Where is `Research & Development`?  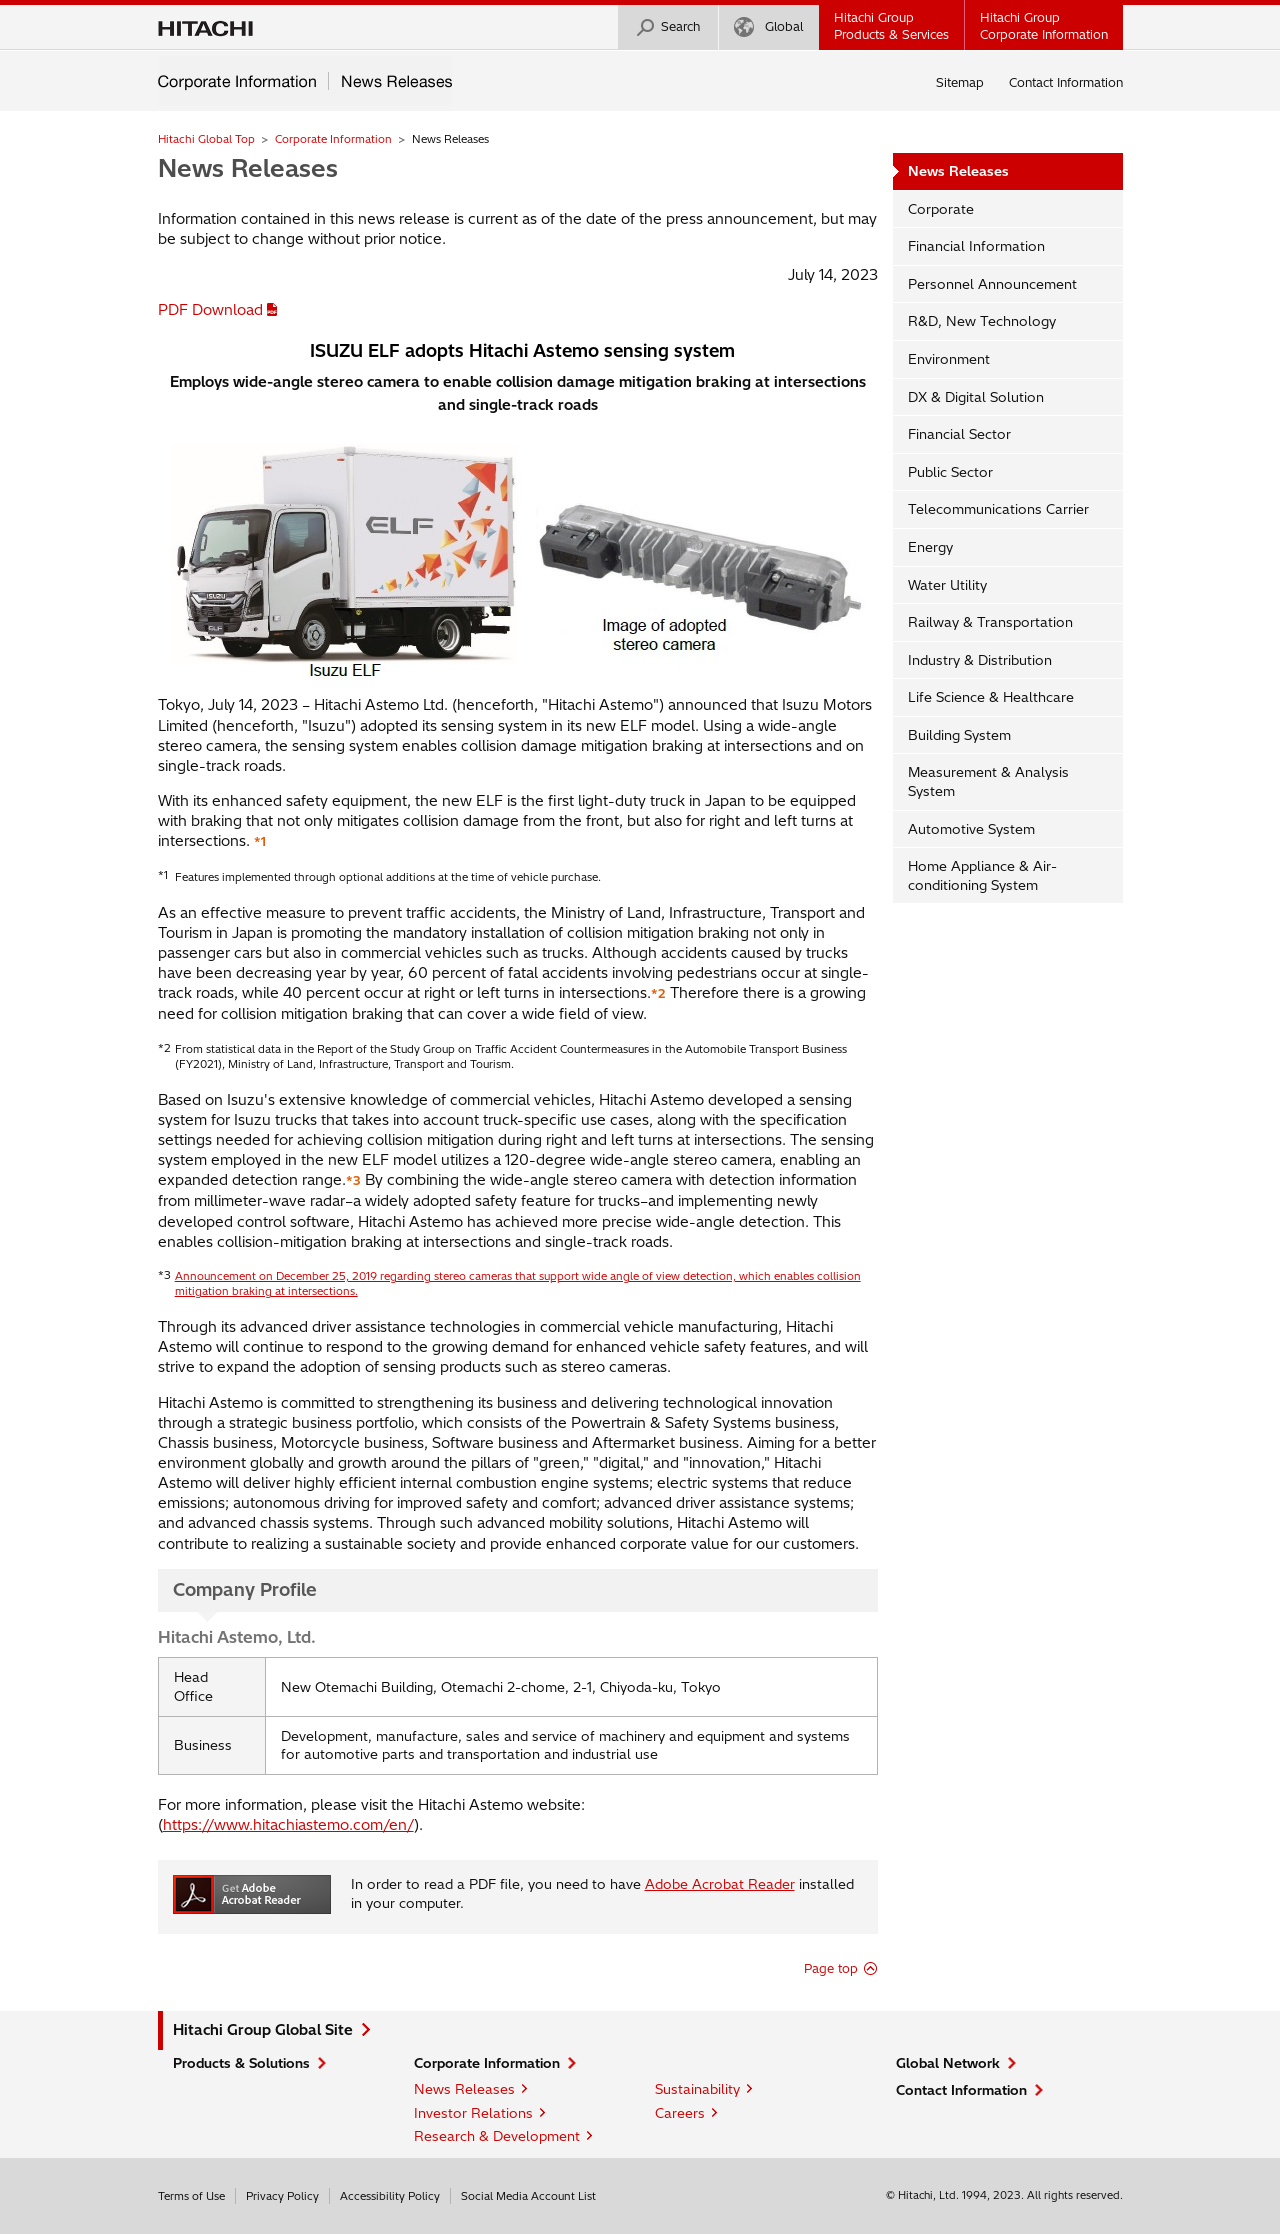 Research & Development is located at coordinates (497, 2136).